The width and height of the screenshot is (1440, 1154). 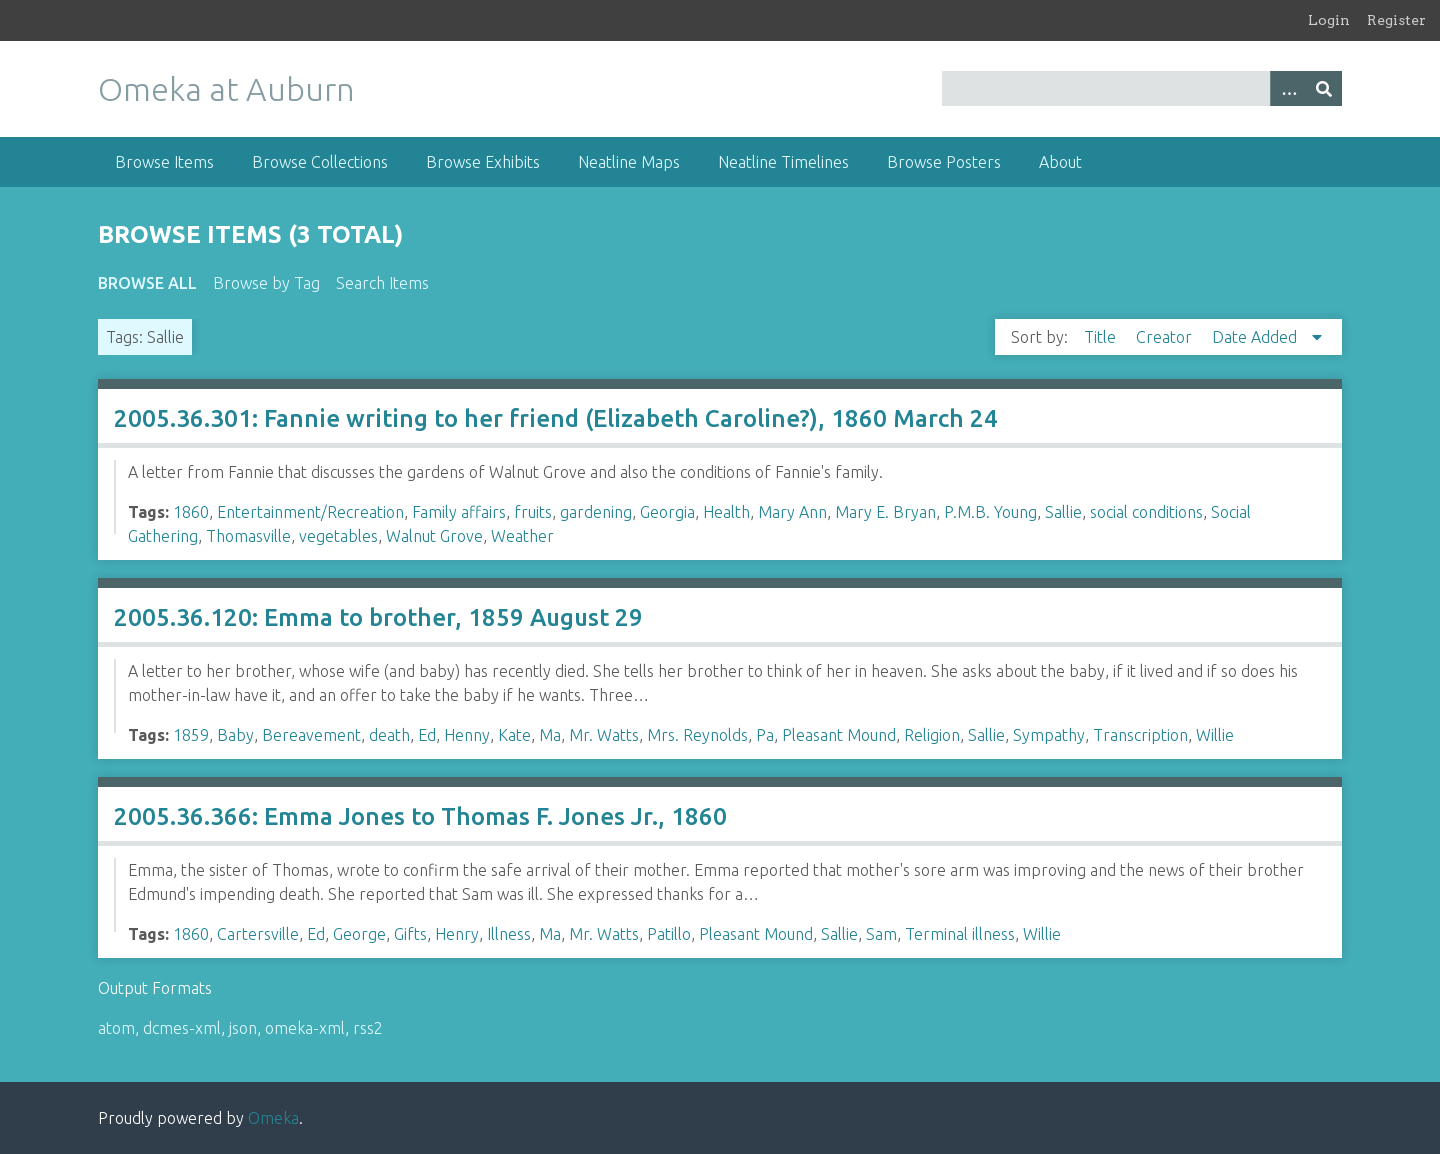 I want to click on [Query], so click(x=1142, y=88).